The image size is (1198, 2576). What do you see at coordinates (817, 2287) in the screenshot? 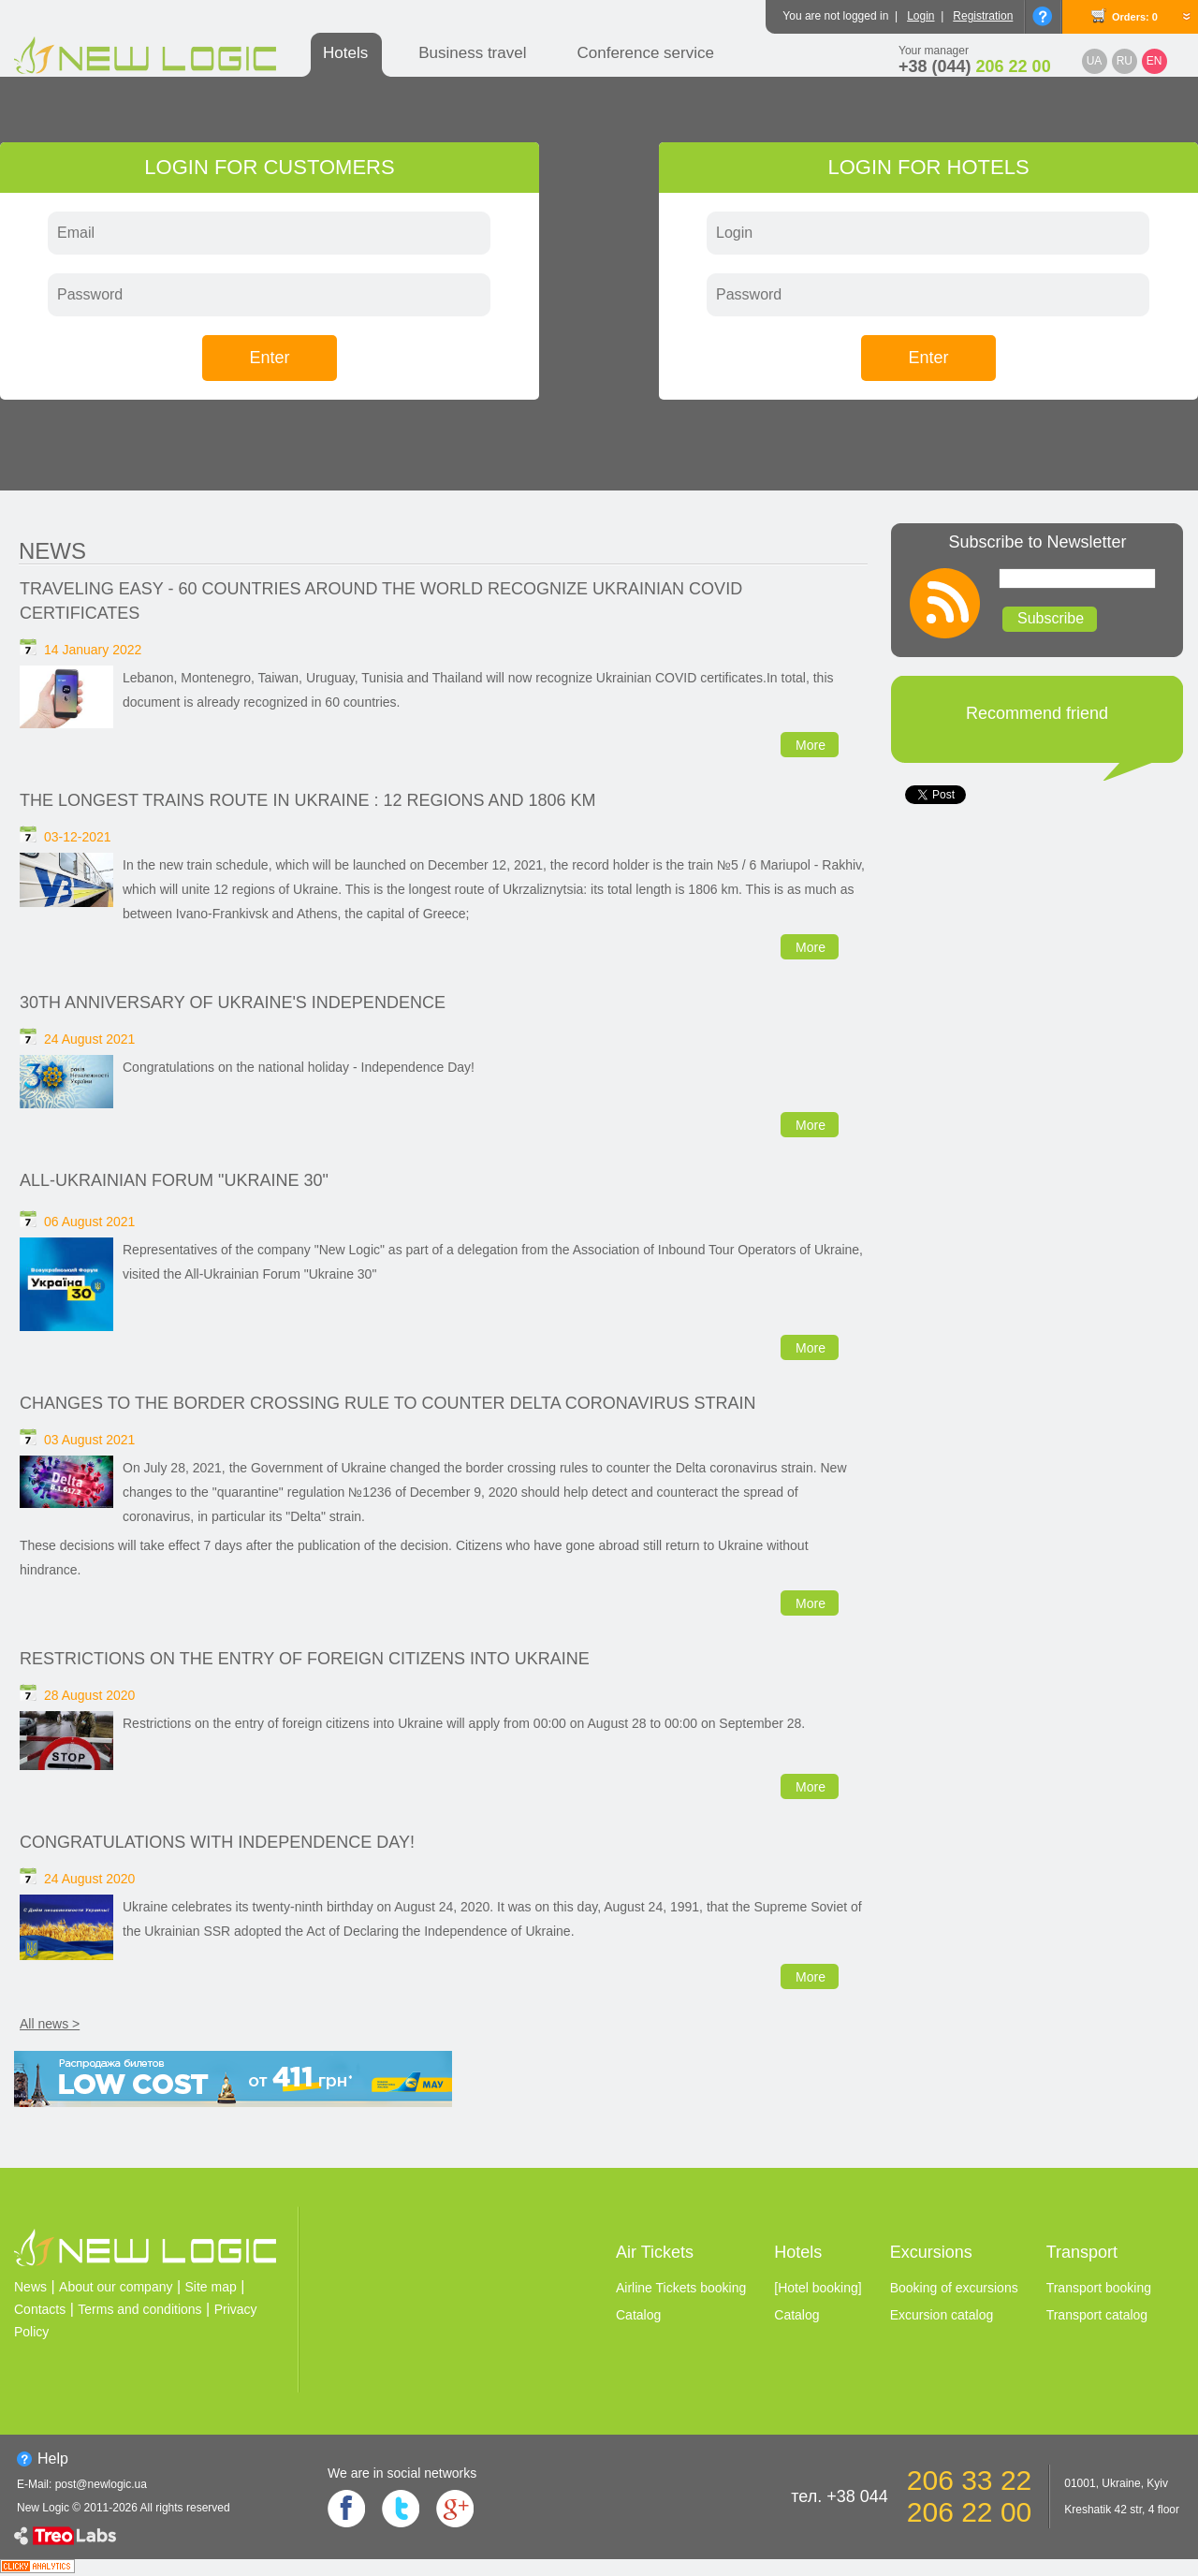
I see `[Hotel booking]` at bounding box center [817, 2287].